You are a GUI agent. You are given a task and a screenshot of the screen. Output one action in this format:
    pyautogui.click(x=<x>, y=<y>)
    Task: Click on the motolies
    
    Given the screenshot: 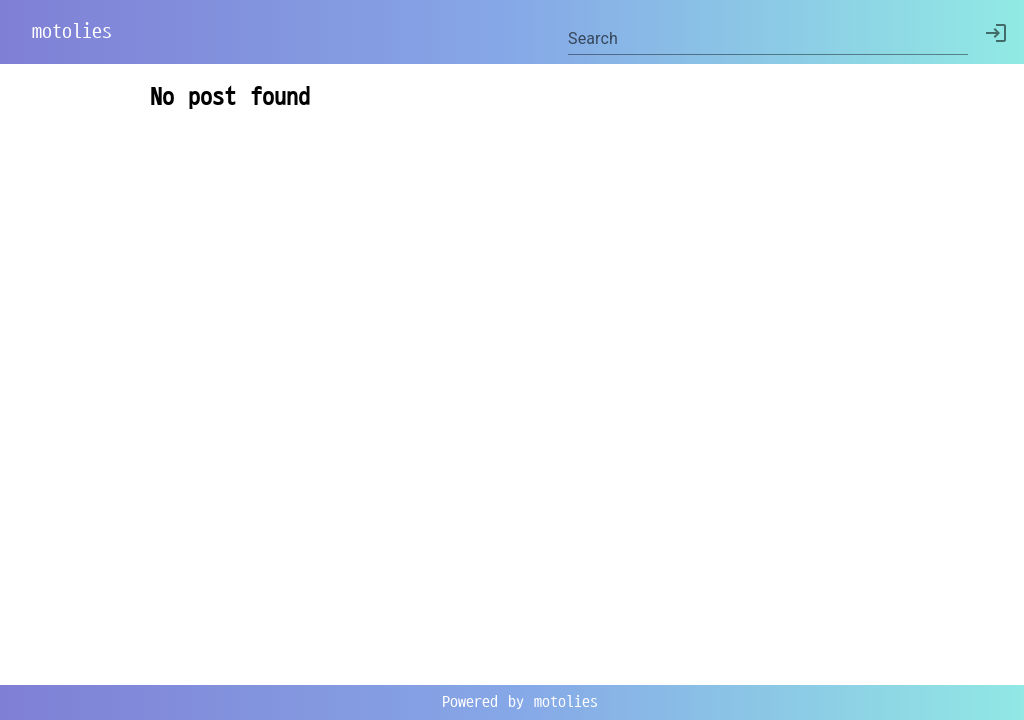 What is the action you would take?
    pyautogui.click(x=72, y=32)
    